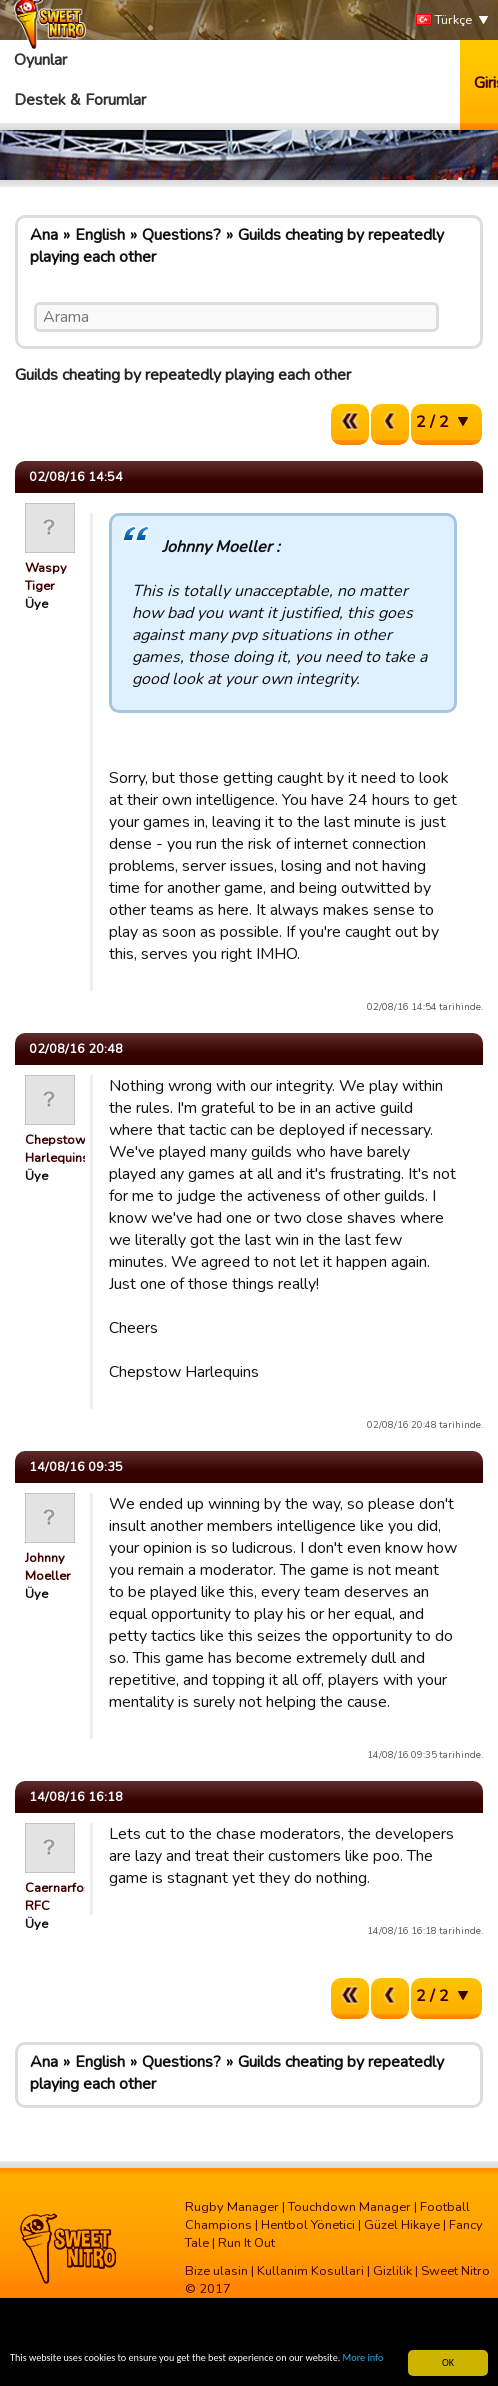 This screenshot has width=498, height=2386. I want to click on Chepstow Harlequins, so click(57, 1149).